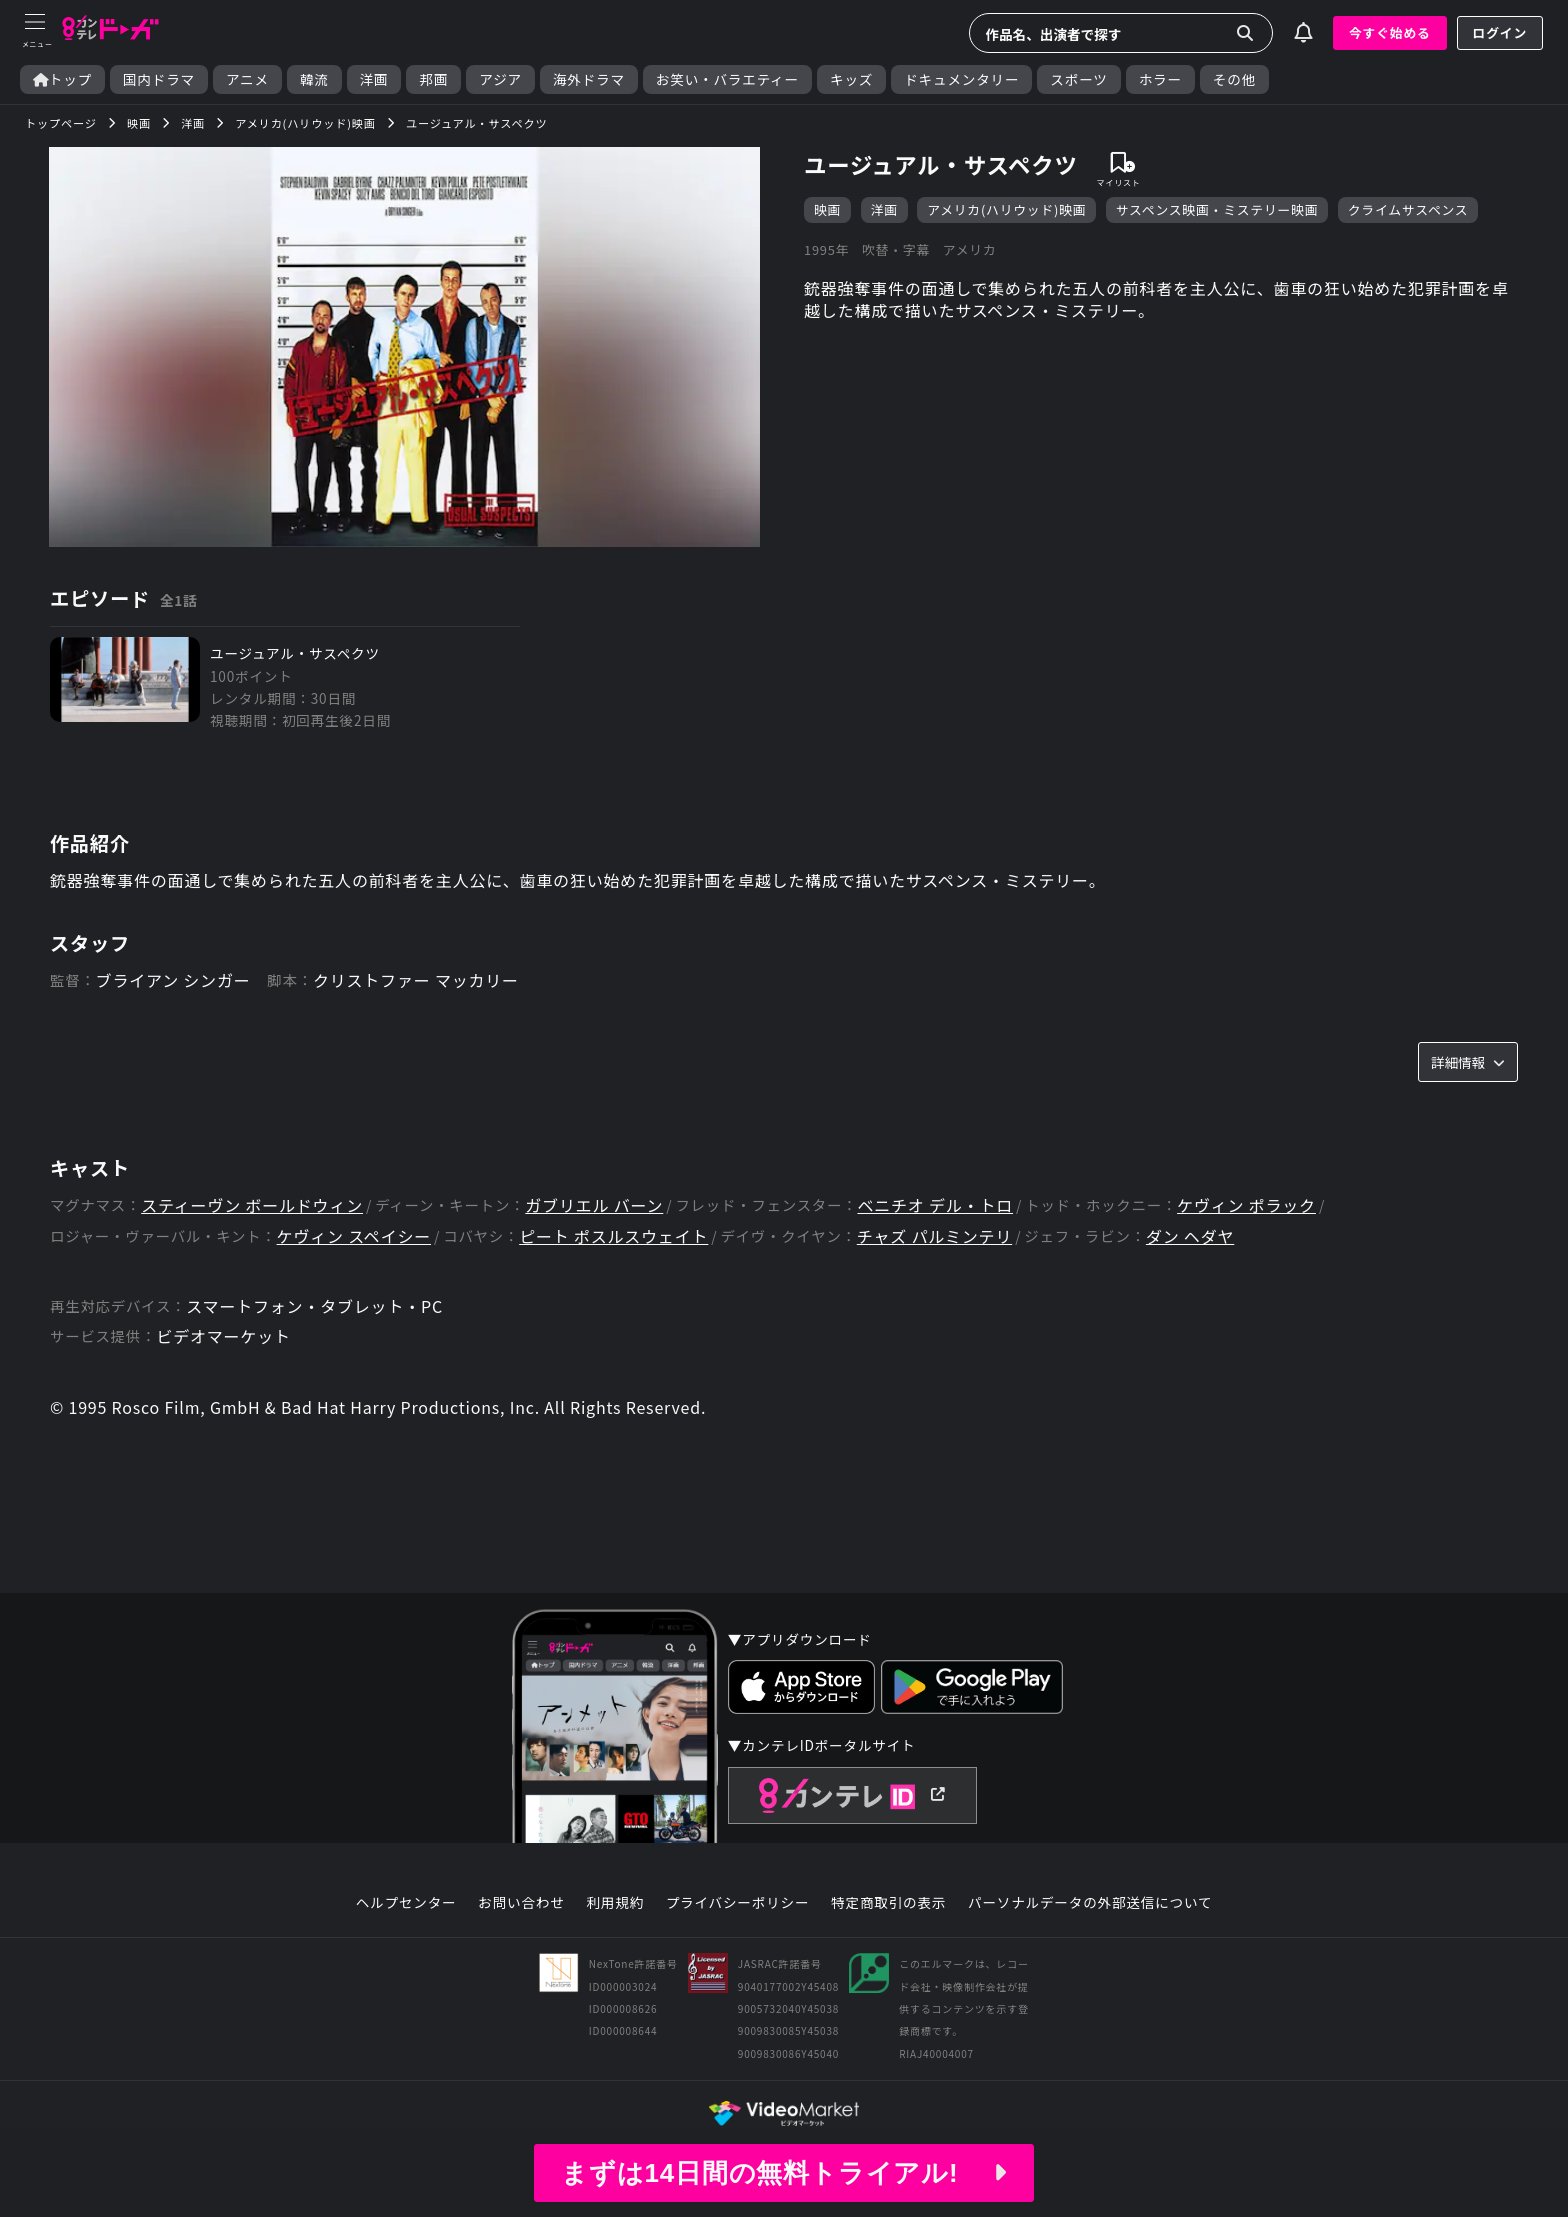 This screenshot has width=1568, height=2217. What do you see at coordinates (1217, 209) in the screenshot?
I see `サスペンス映画・ミステリー映画` at bounding box center [1217, 209].